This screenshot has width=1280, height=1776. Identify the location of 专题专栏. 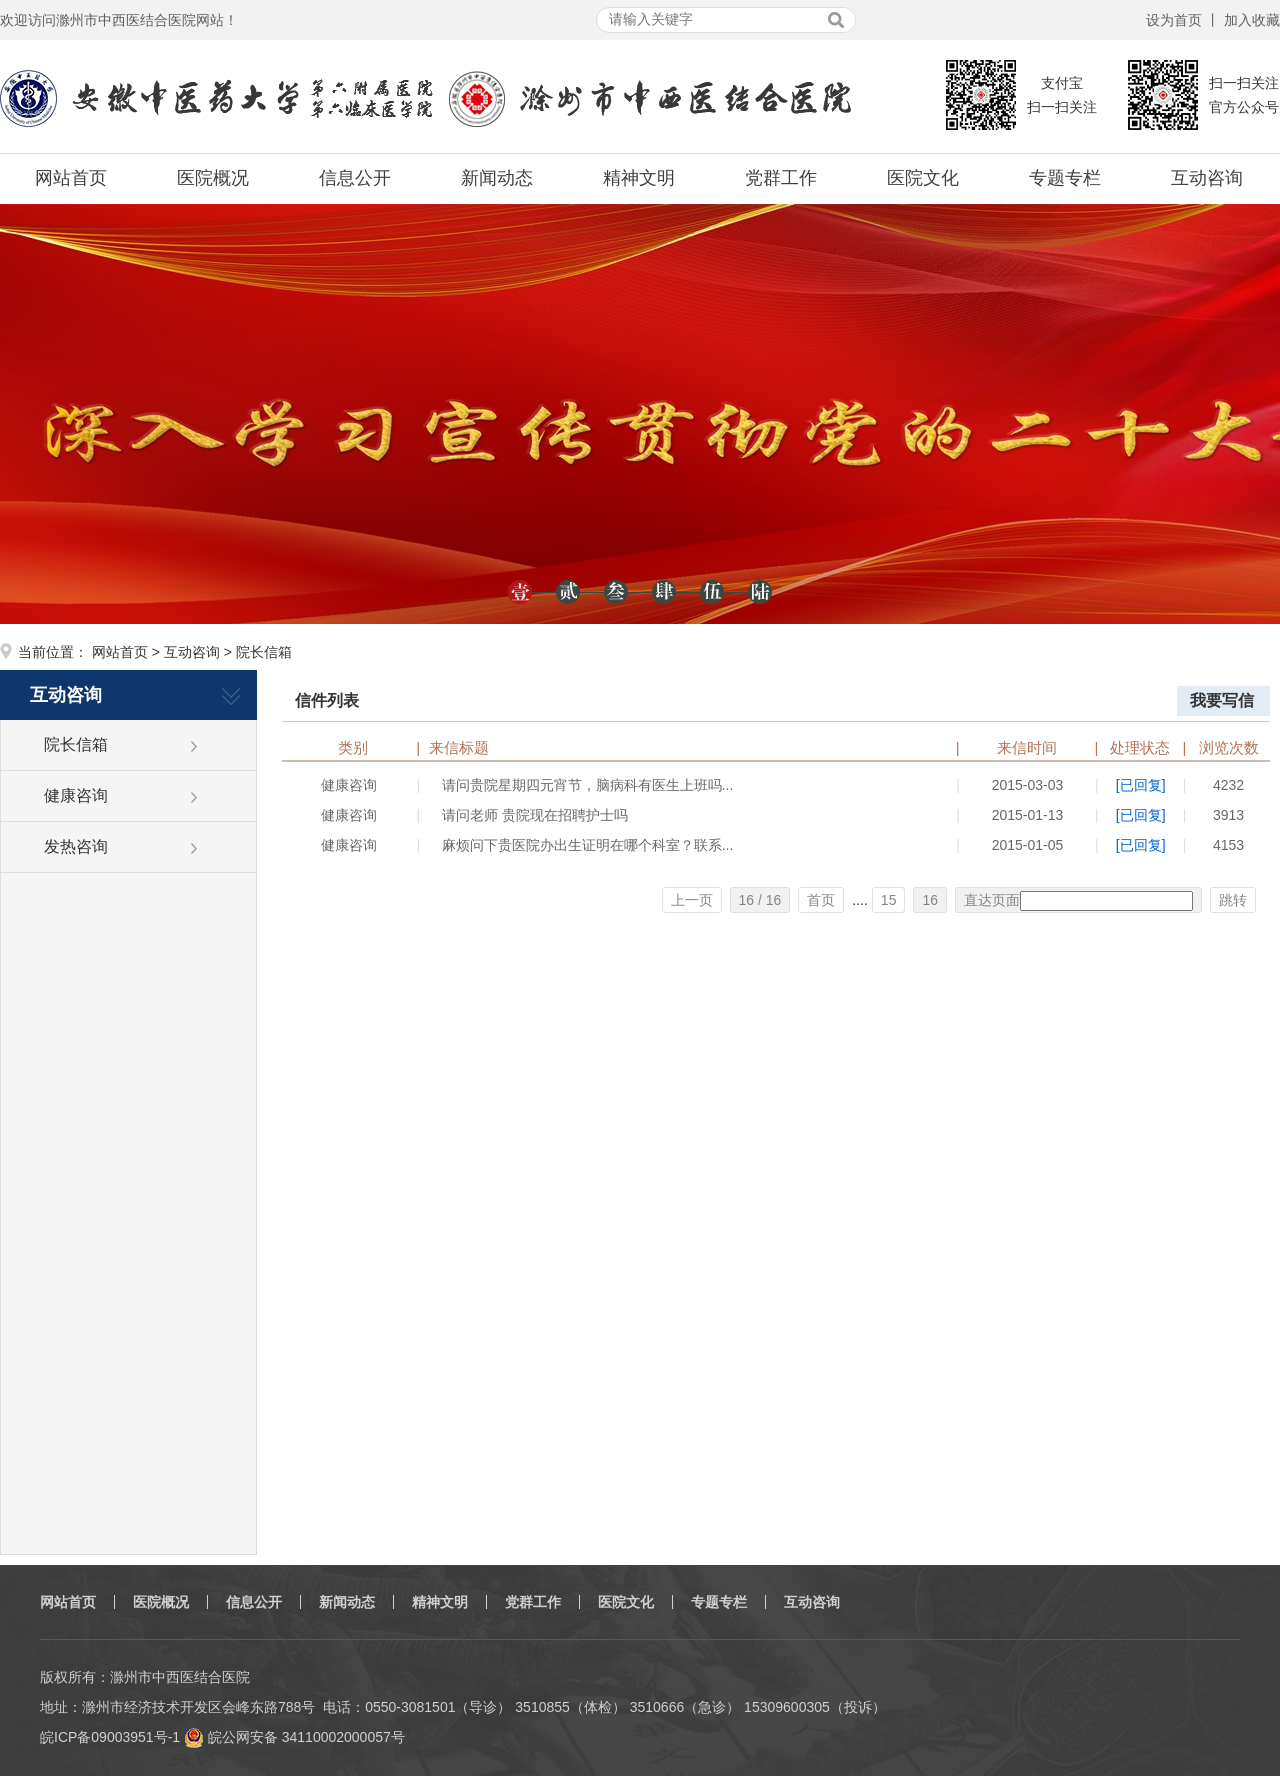
(1065, 178).